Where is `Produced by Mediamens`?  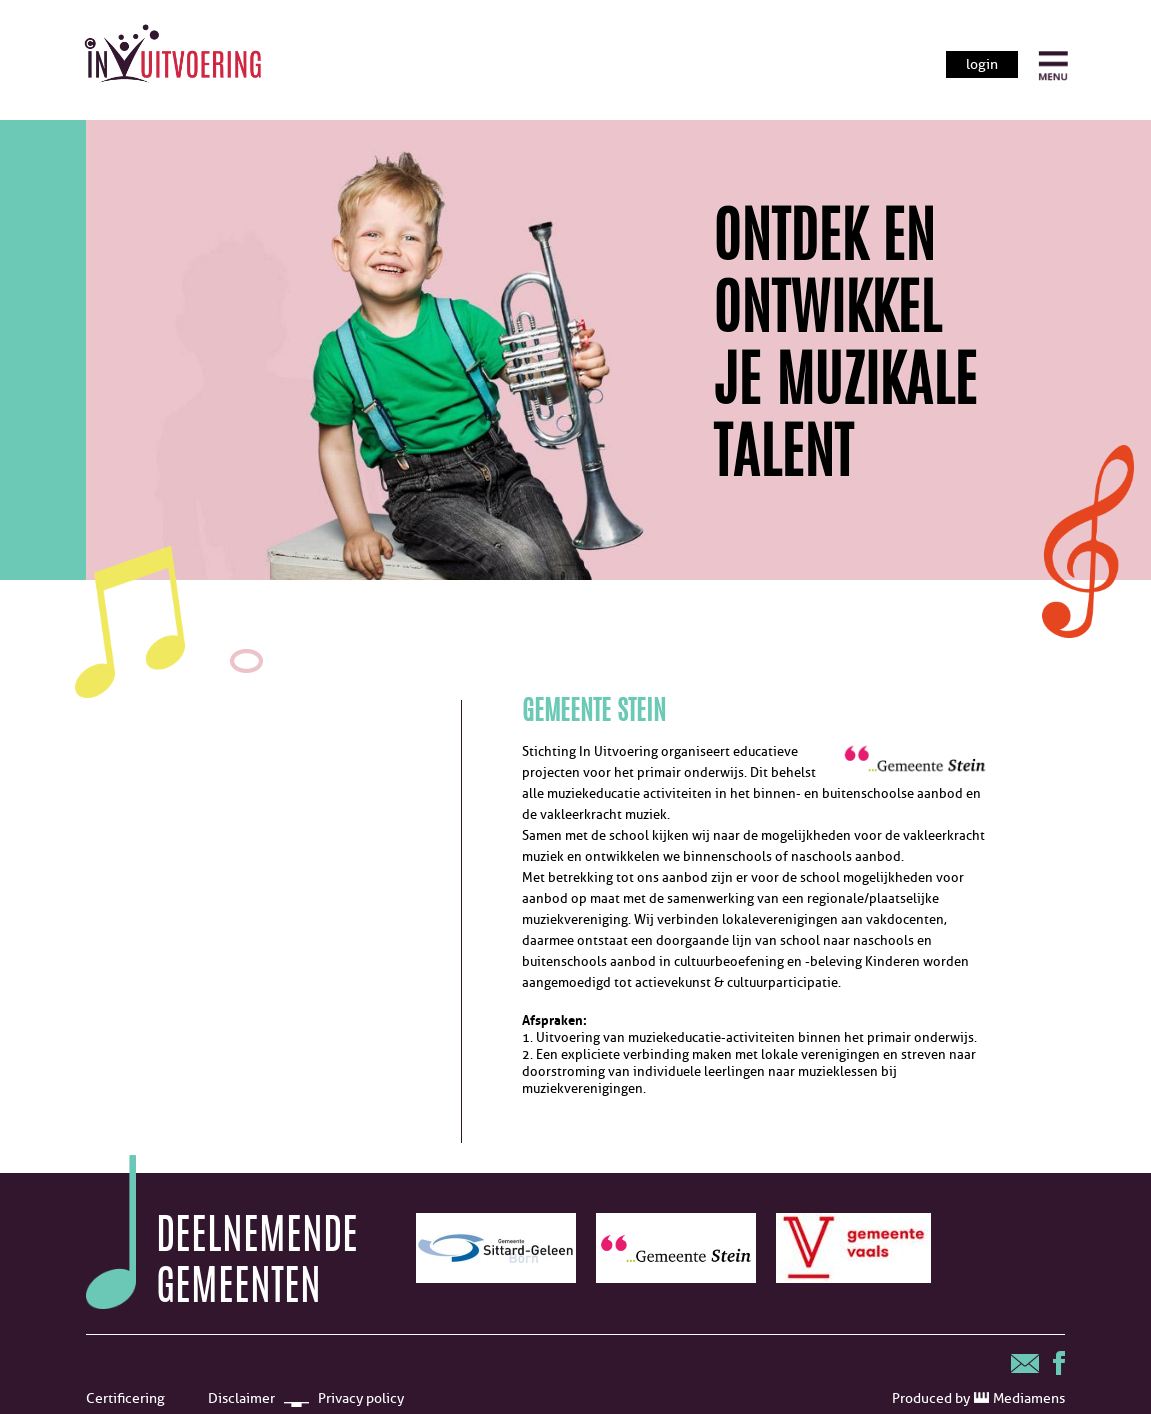 Produced by Mediamens is located at coordinates (978, 1398).